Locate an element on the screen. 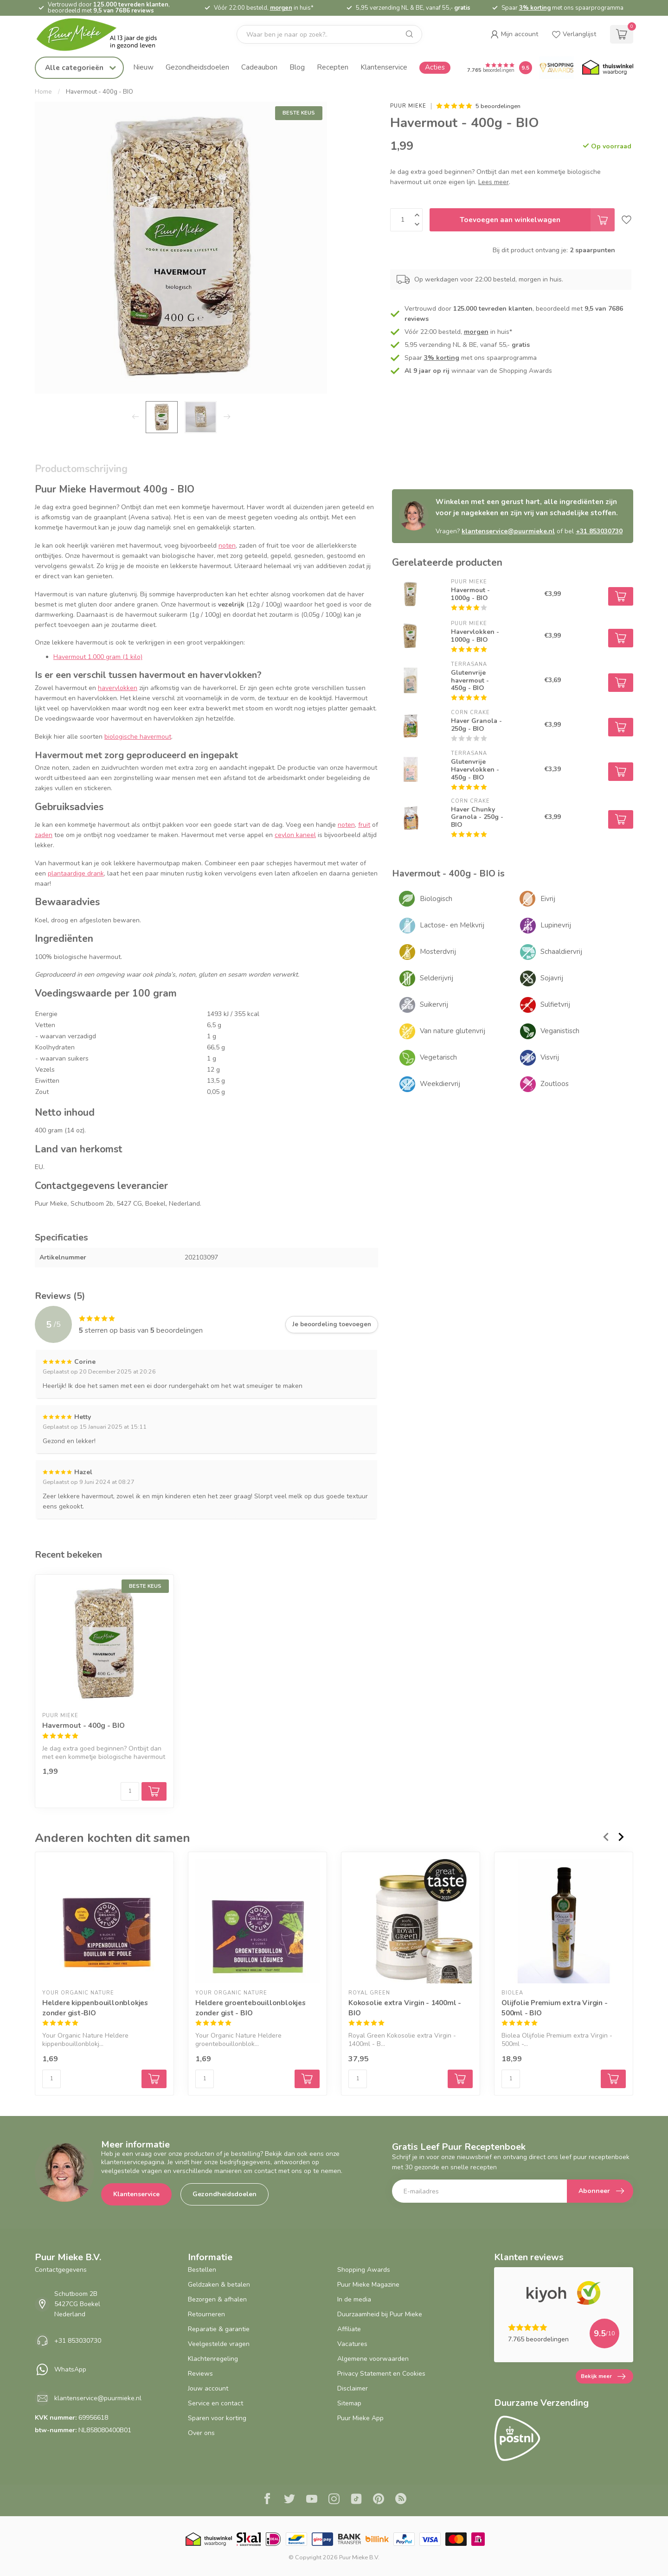 The height and width of the screenshot is (2576, 668). 3% korting is located at coordinates (535, 8).